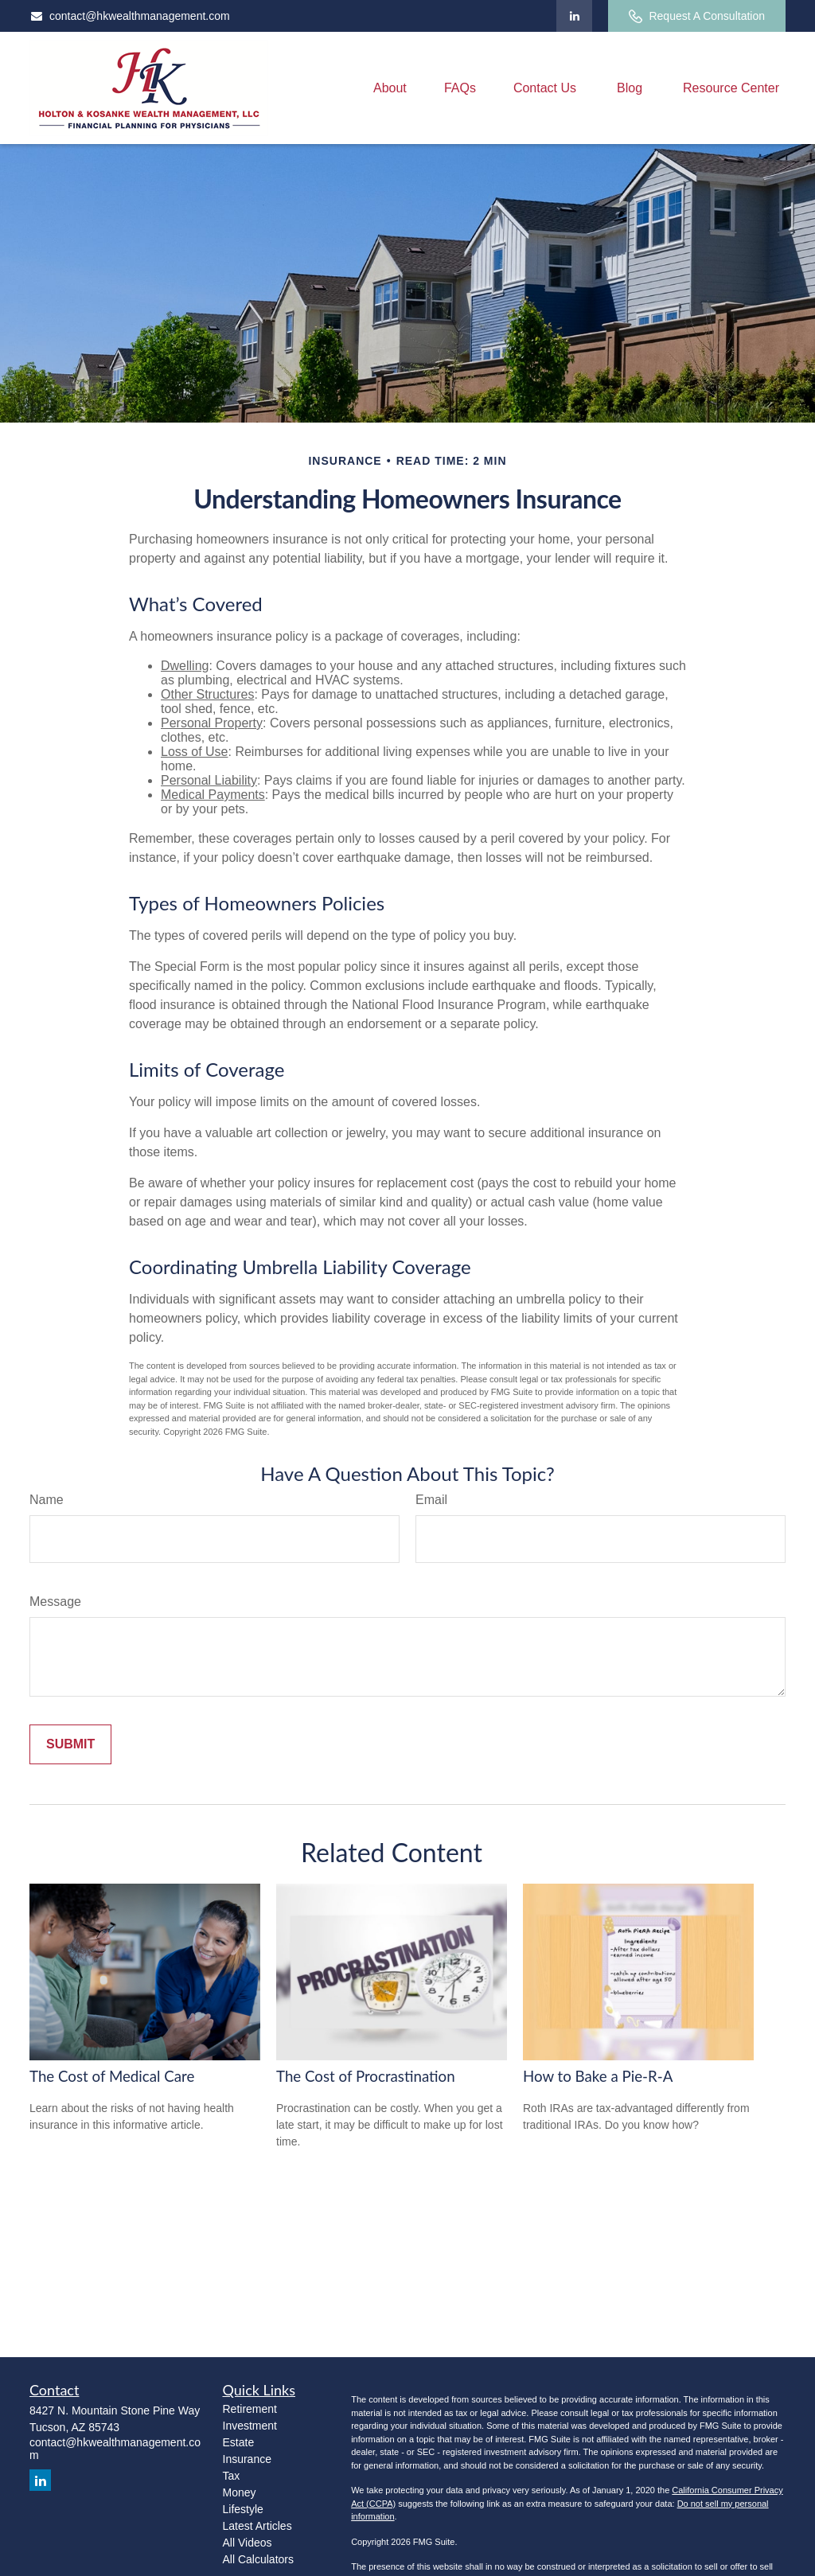  What do you see at coordinates (129, 16) in the screenshot?
I see `contact@hkwealthmanagement.com` at bounding box center [129, 16].